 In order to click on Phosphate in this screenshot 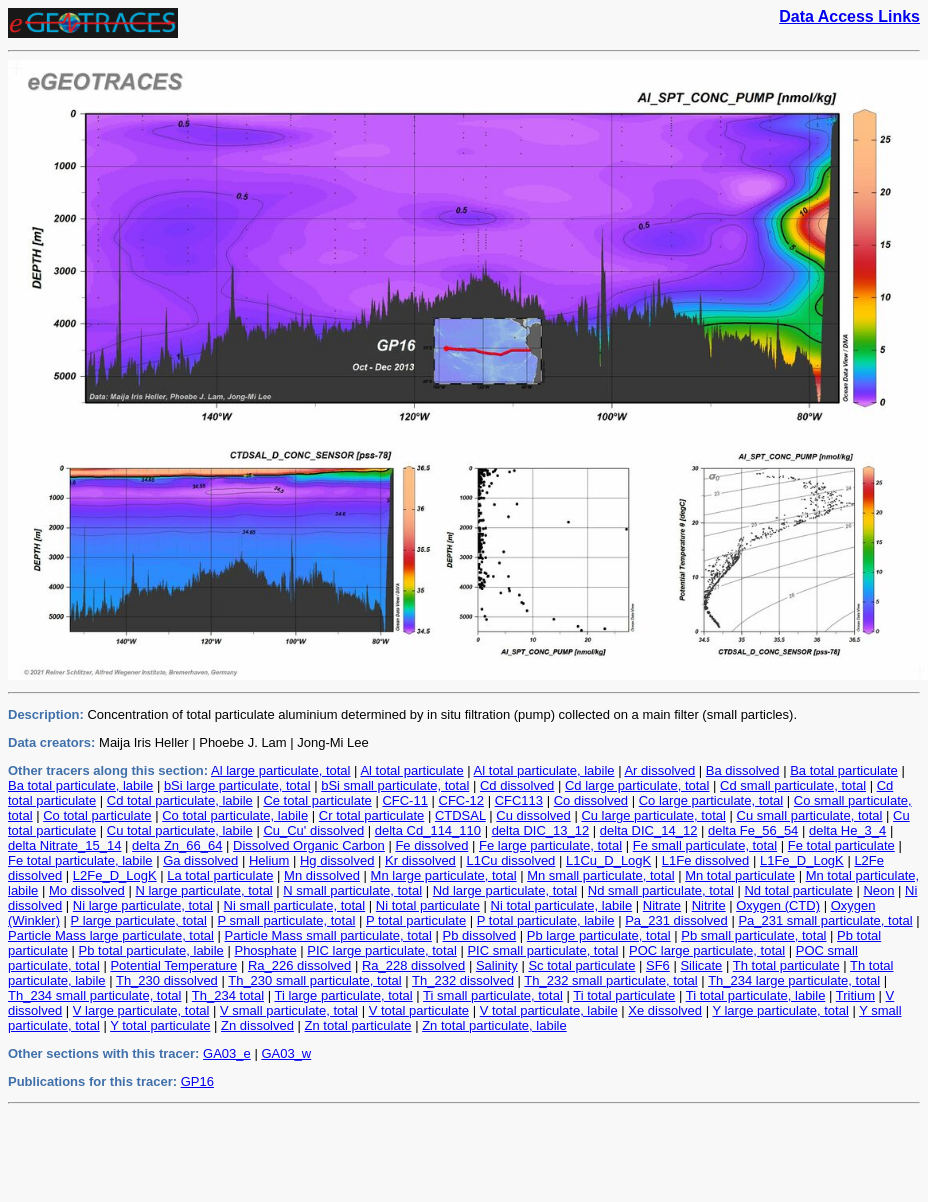, I will do `click(265, 950)`.